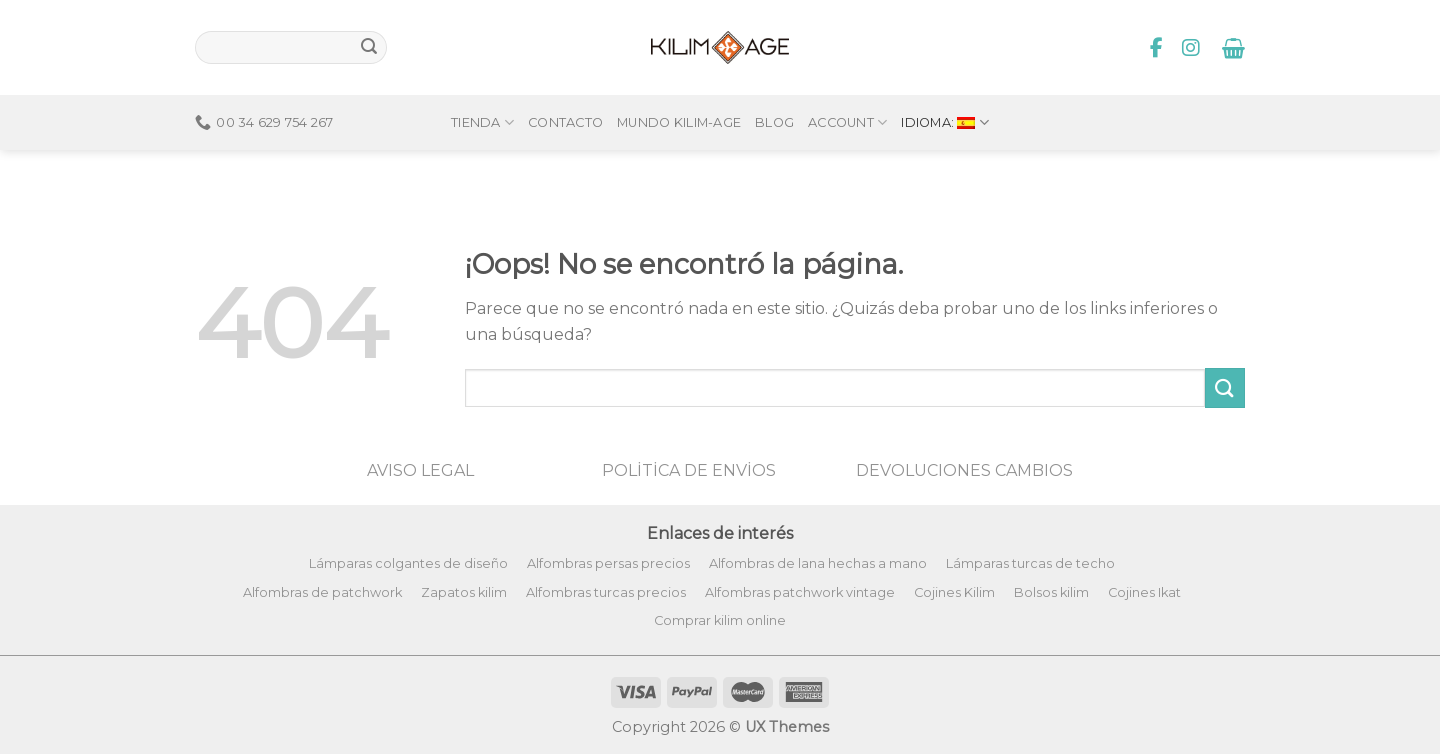  Describe the element at coordinates (565, 88) in the screenshot. I see `Contacto` at that location.